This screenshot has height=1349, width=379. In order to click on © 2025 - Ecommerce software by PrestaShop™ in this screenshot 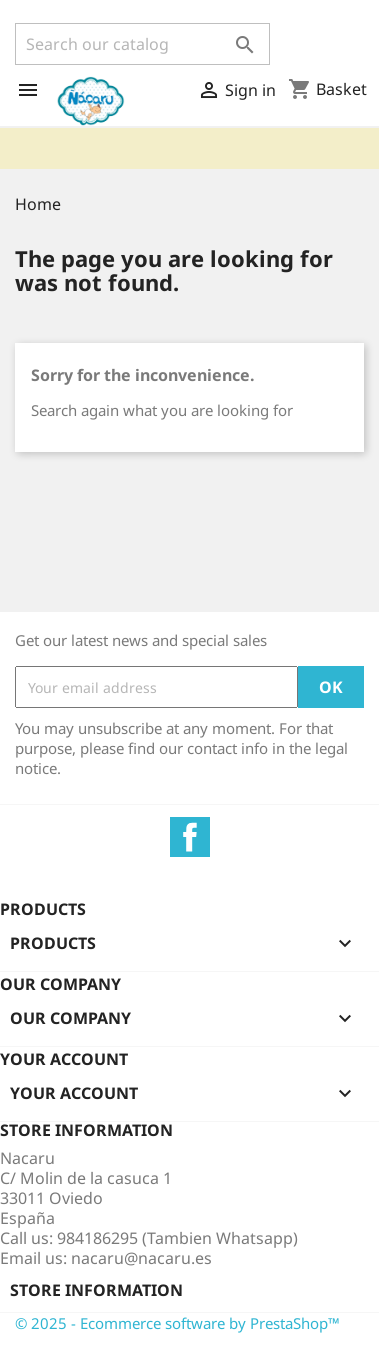, I will do `click(177, 1323)`.